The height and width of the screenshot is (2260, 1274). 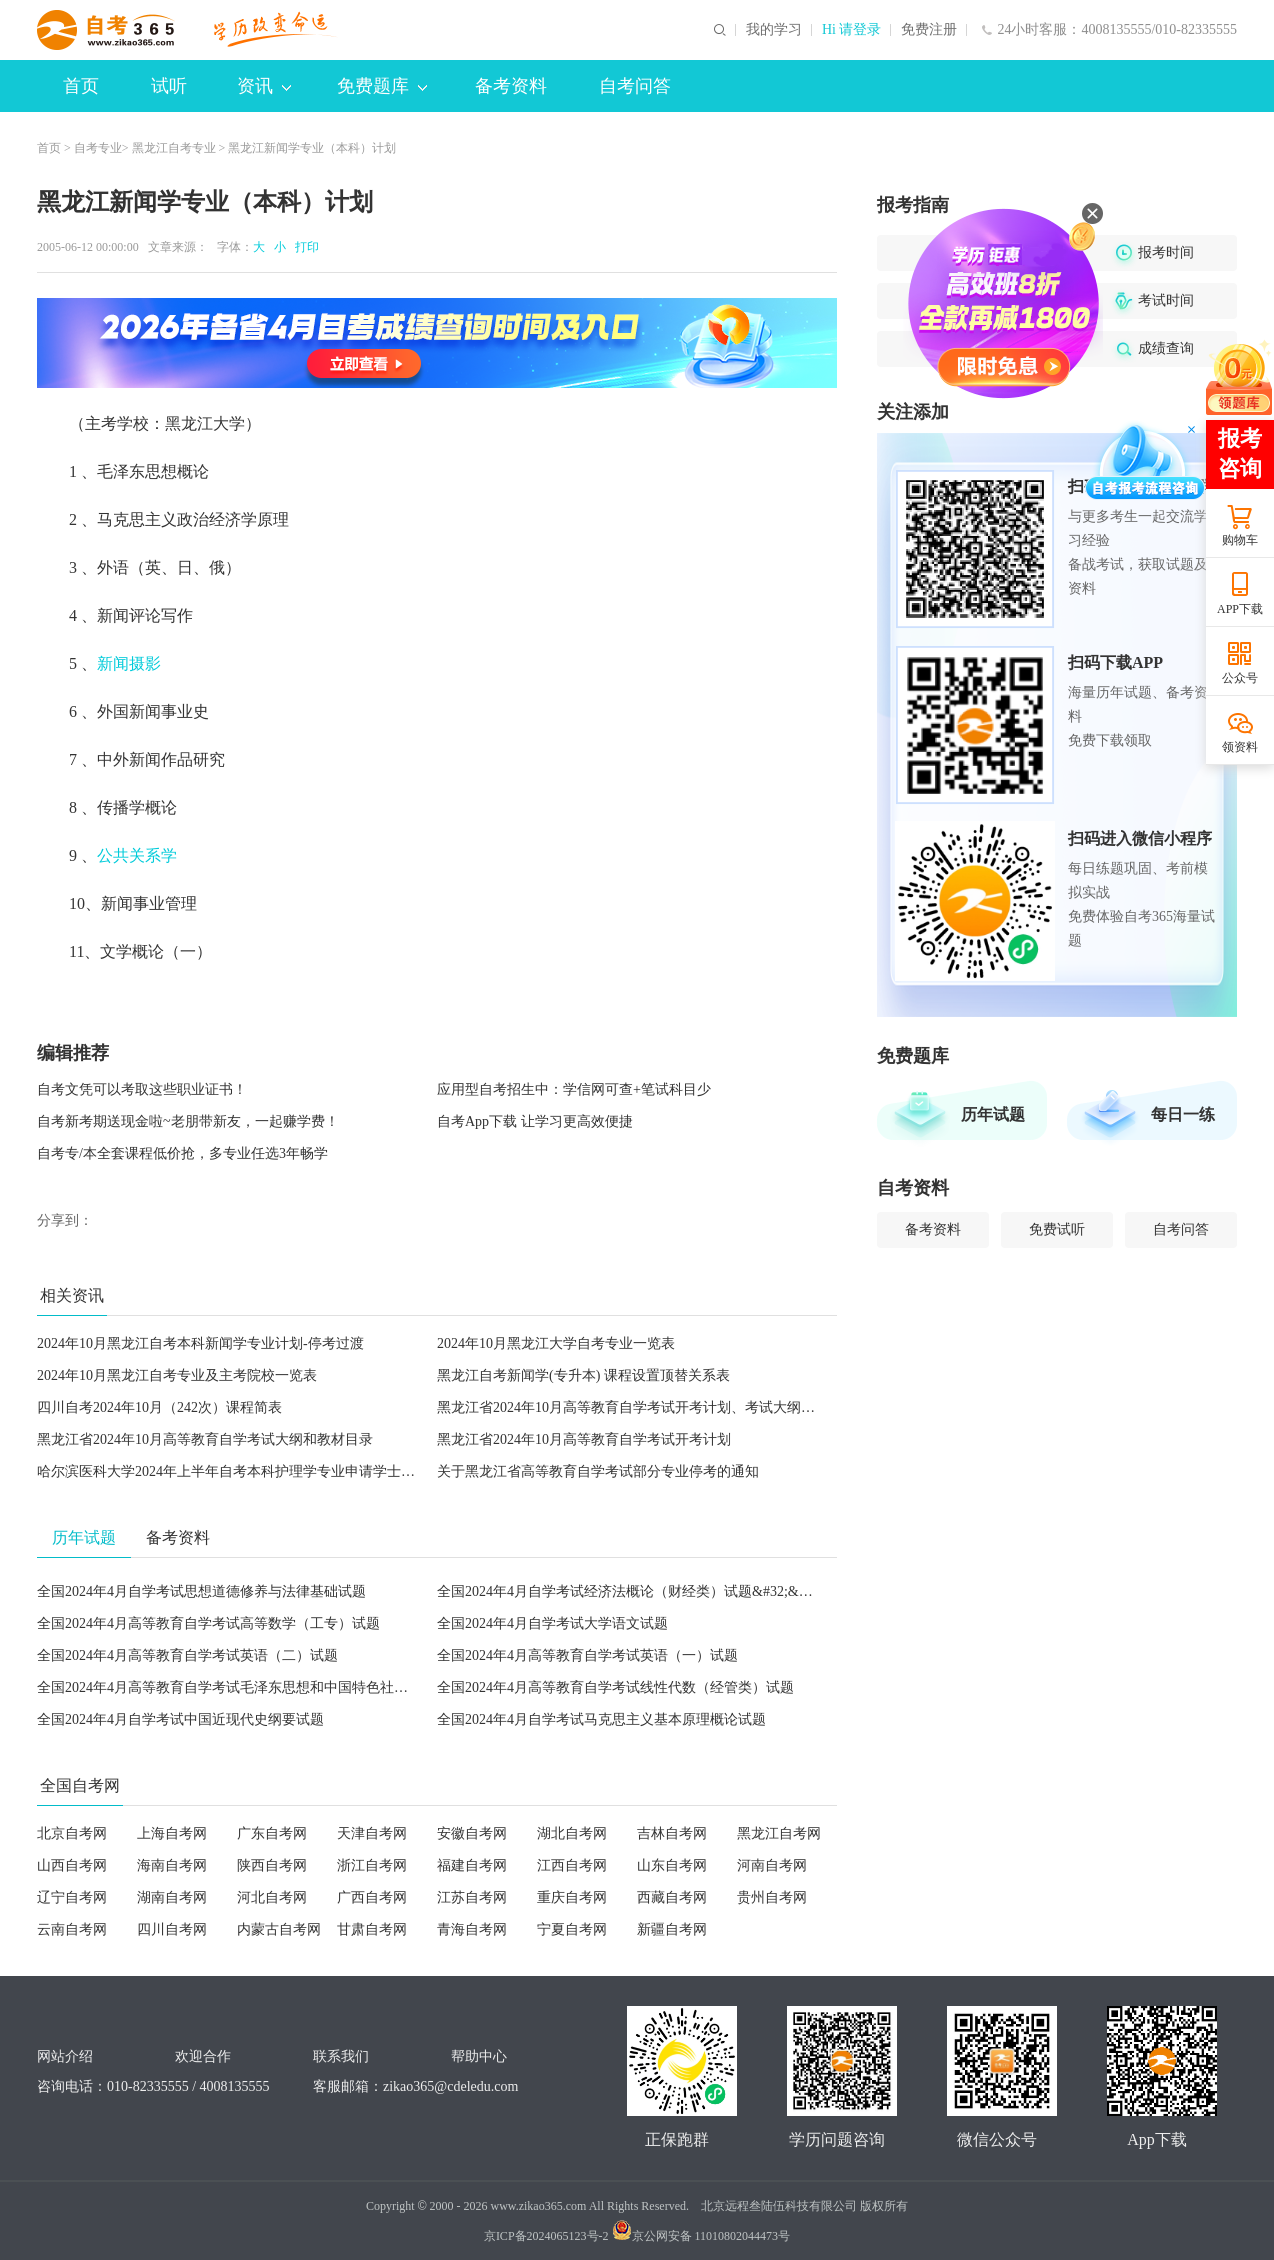 I want to click on 宁夏自考网, so click(x=572, y=1929).